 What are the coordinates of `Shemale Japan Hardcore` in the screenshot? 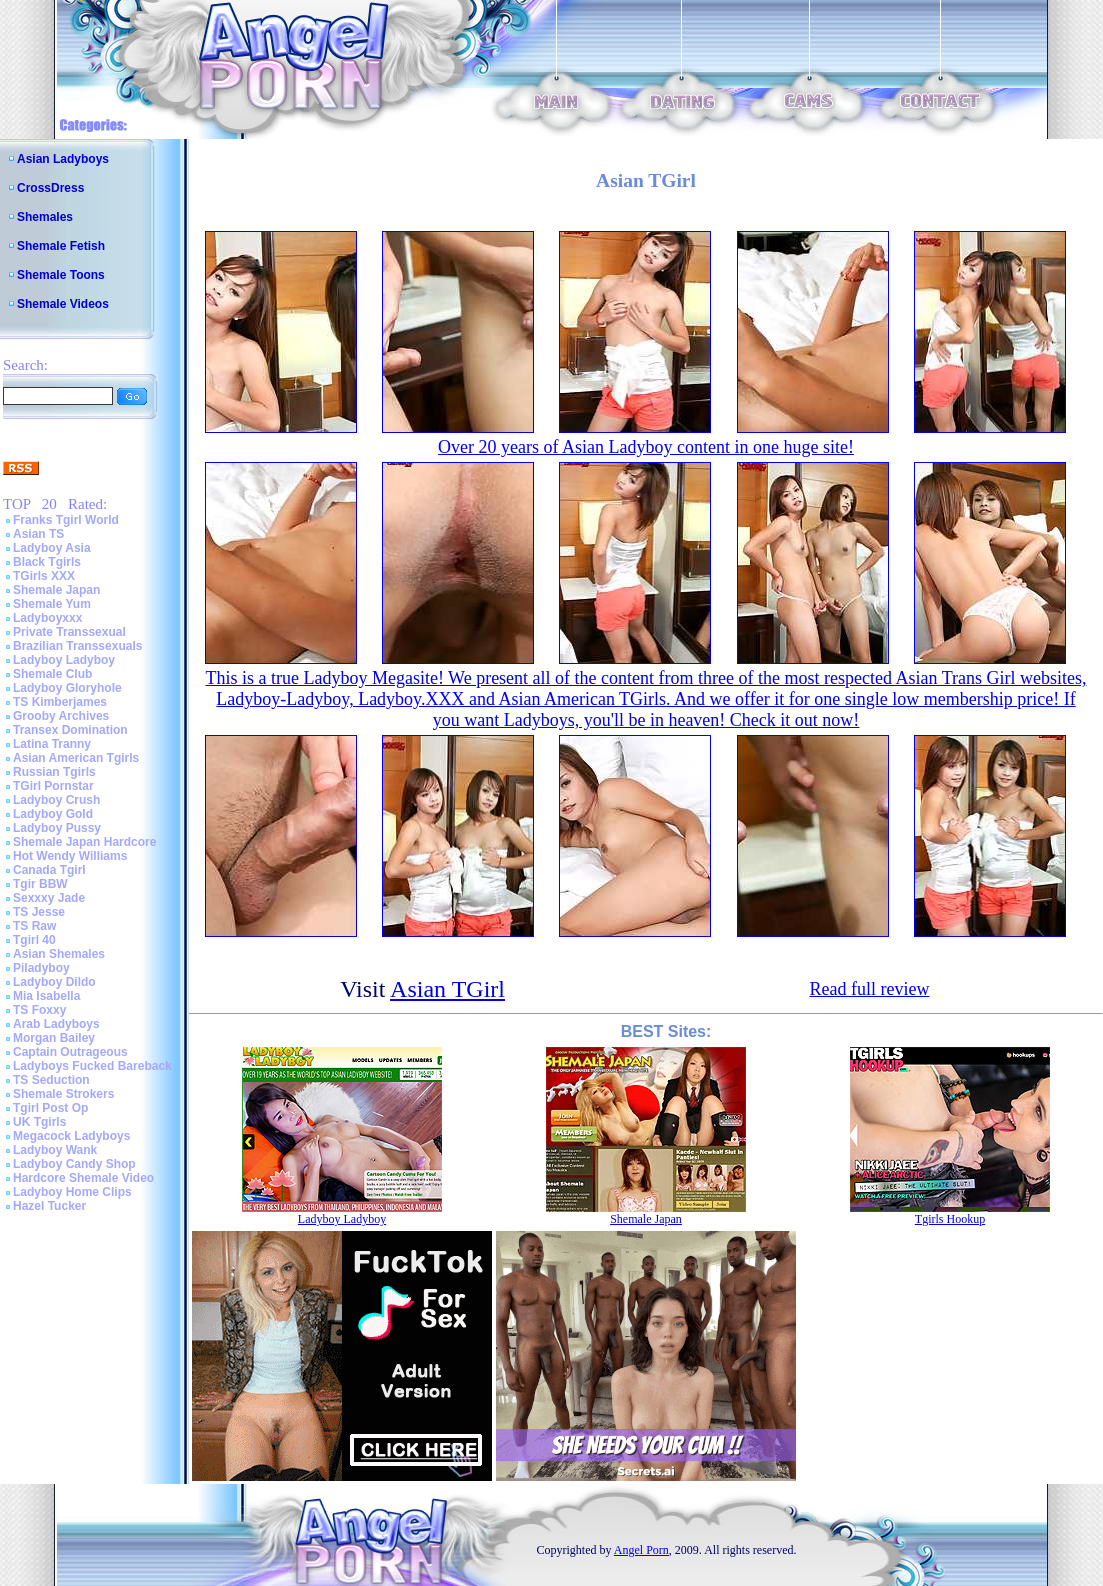 It's located at (84, 842).